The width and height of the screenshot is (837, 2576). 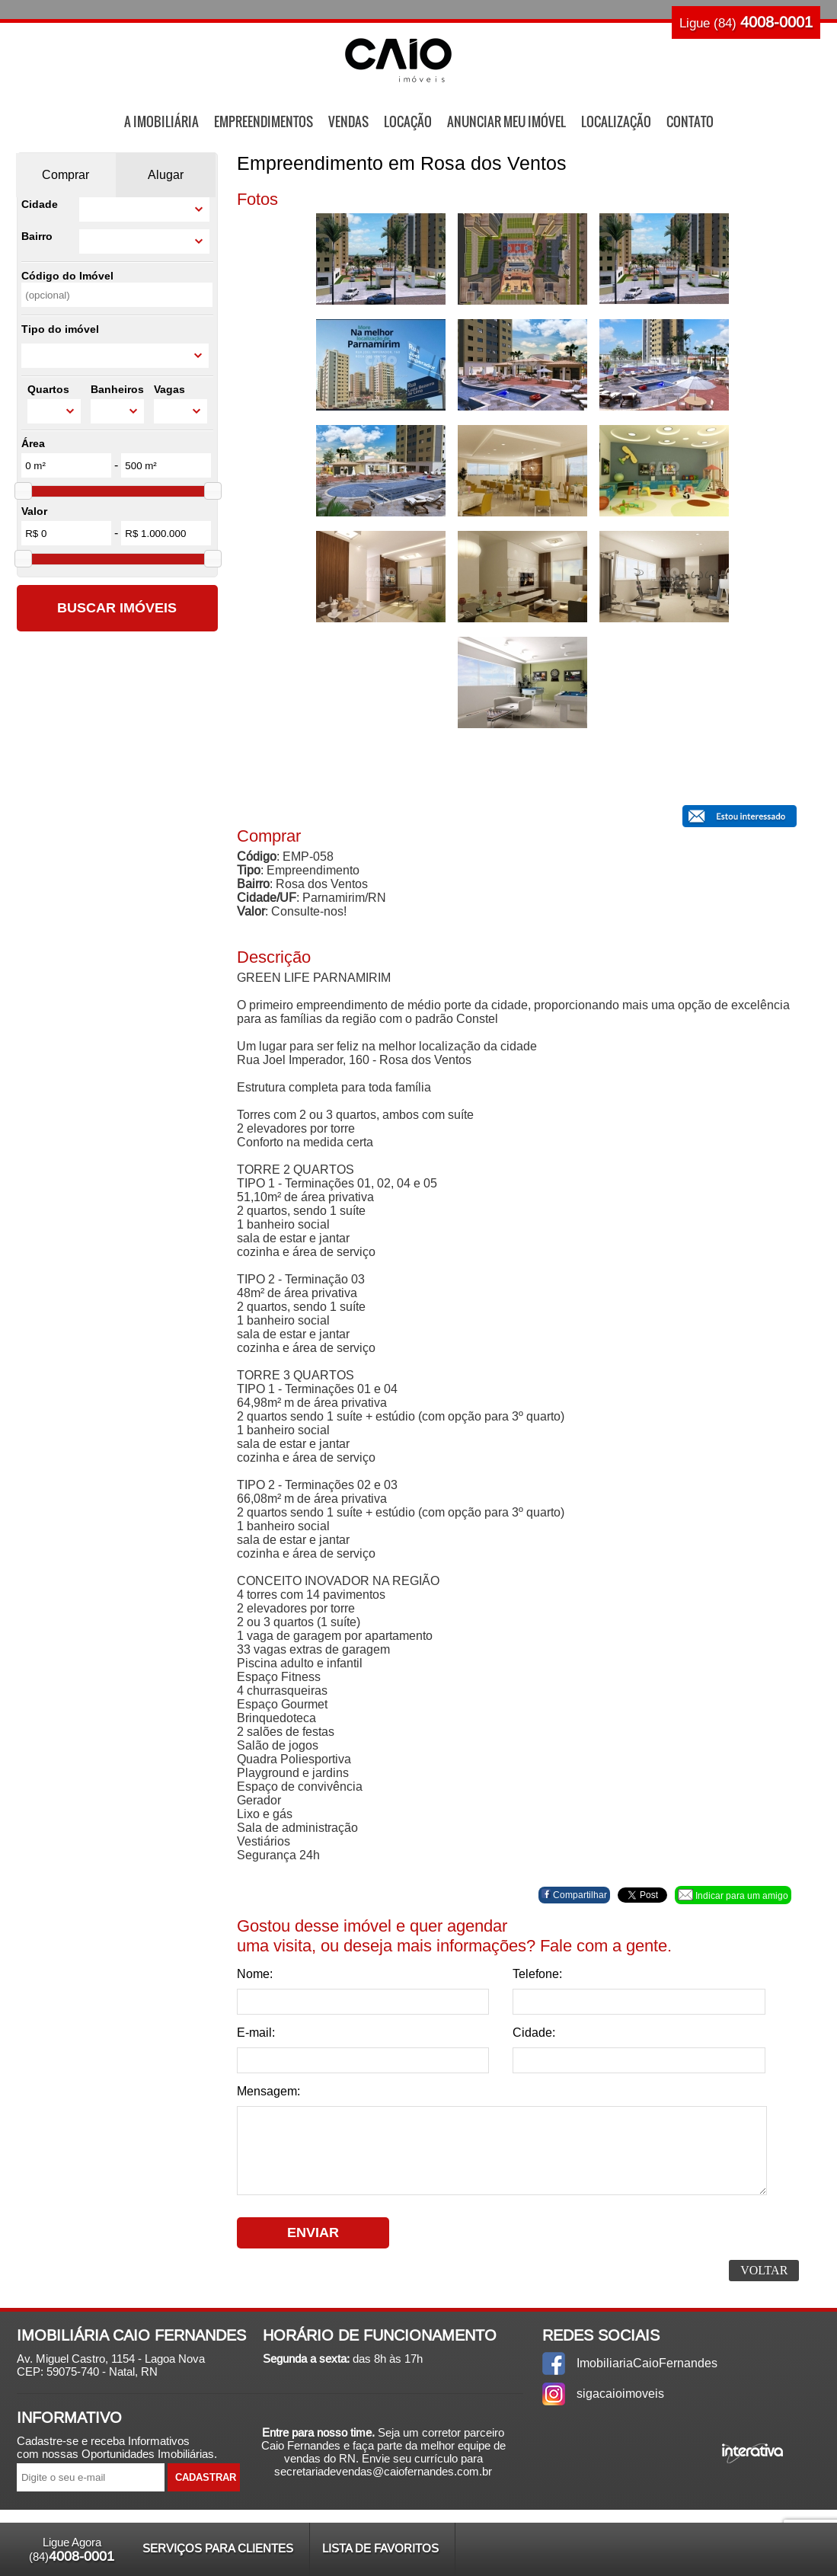 I want to click on Indicar para um amigo, so click(x=733, y=1895).